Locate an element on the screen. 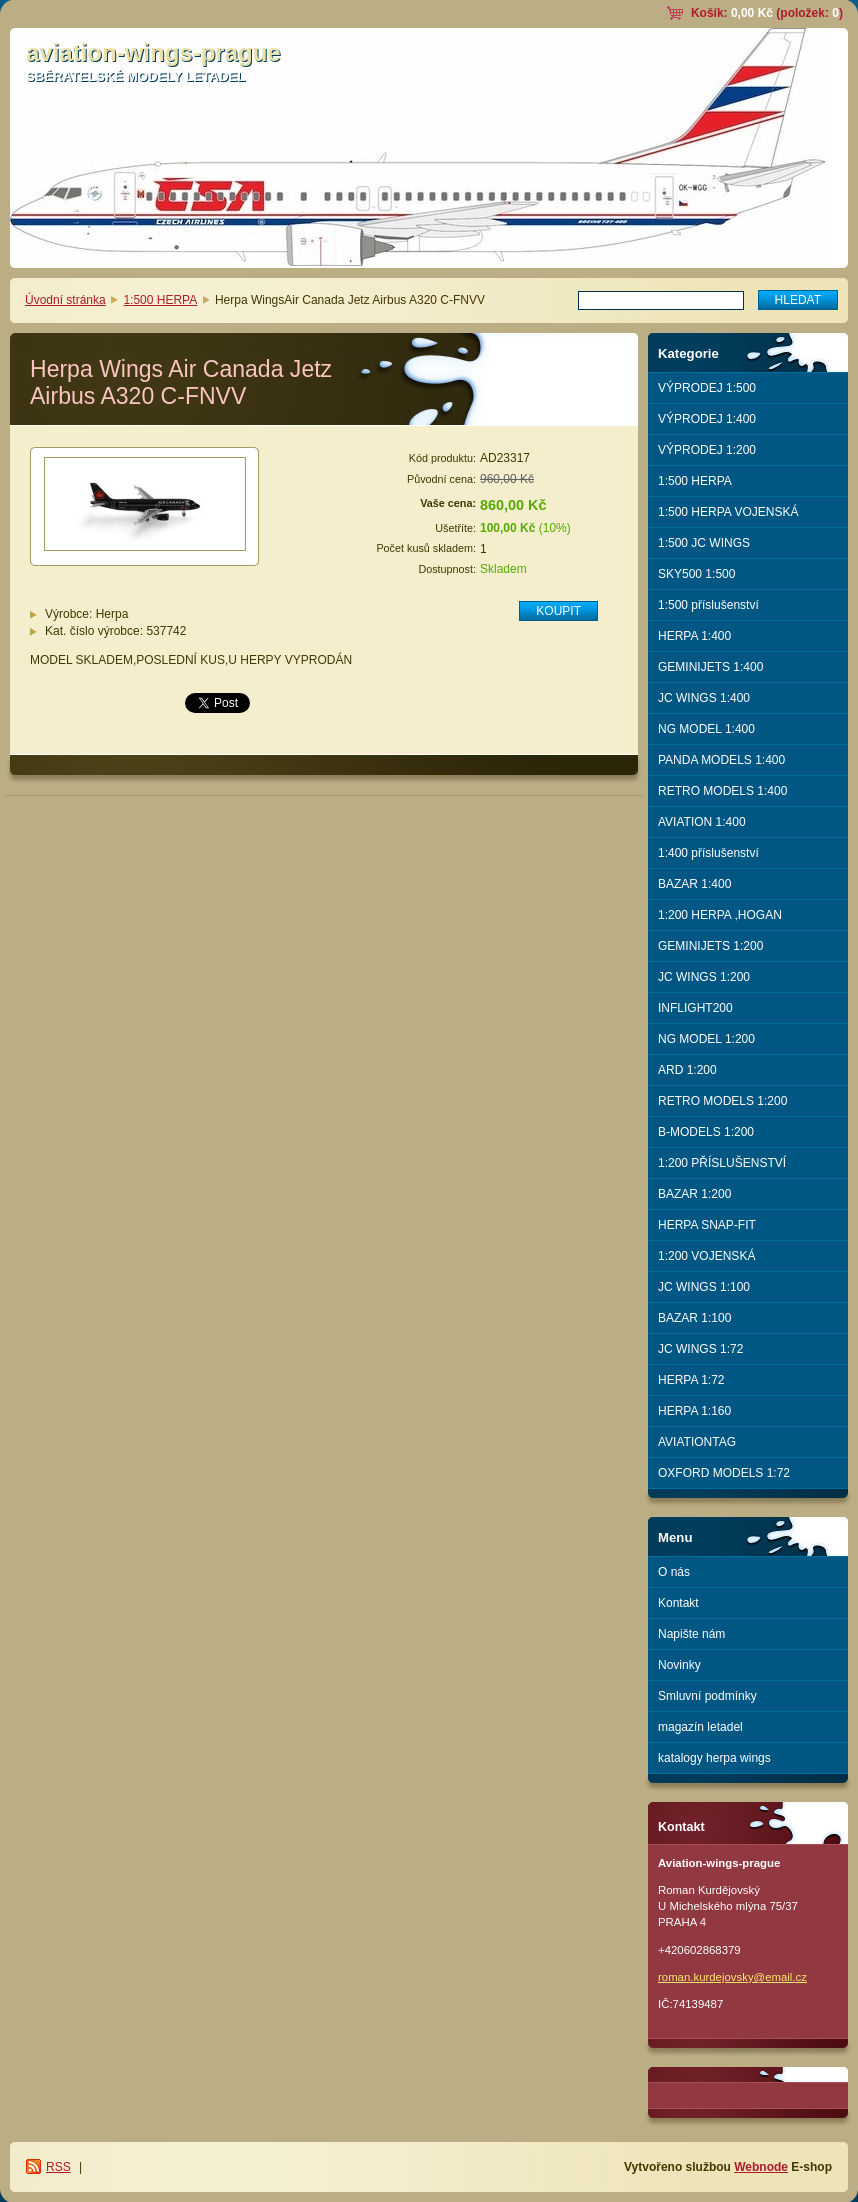 The width and height of the screenshot is (858, 2202). JC WINGS 1:100 is located at coordinates (704, 1287).